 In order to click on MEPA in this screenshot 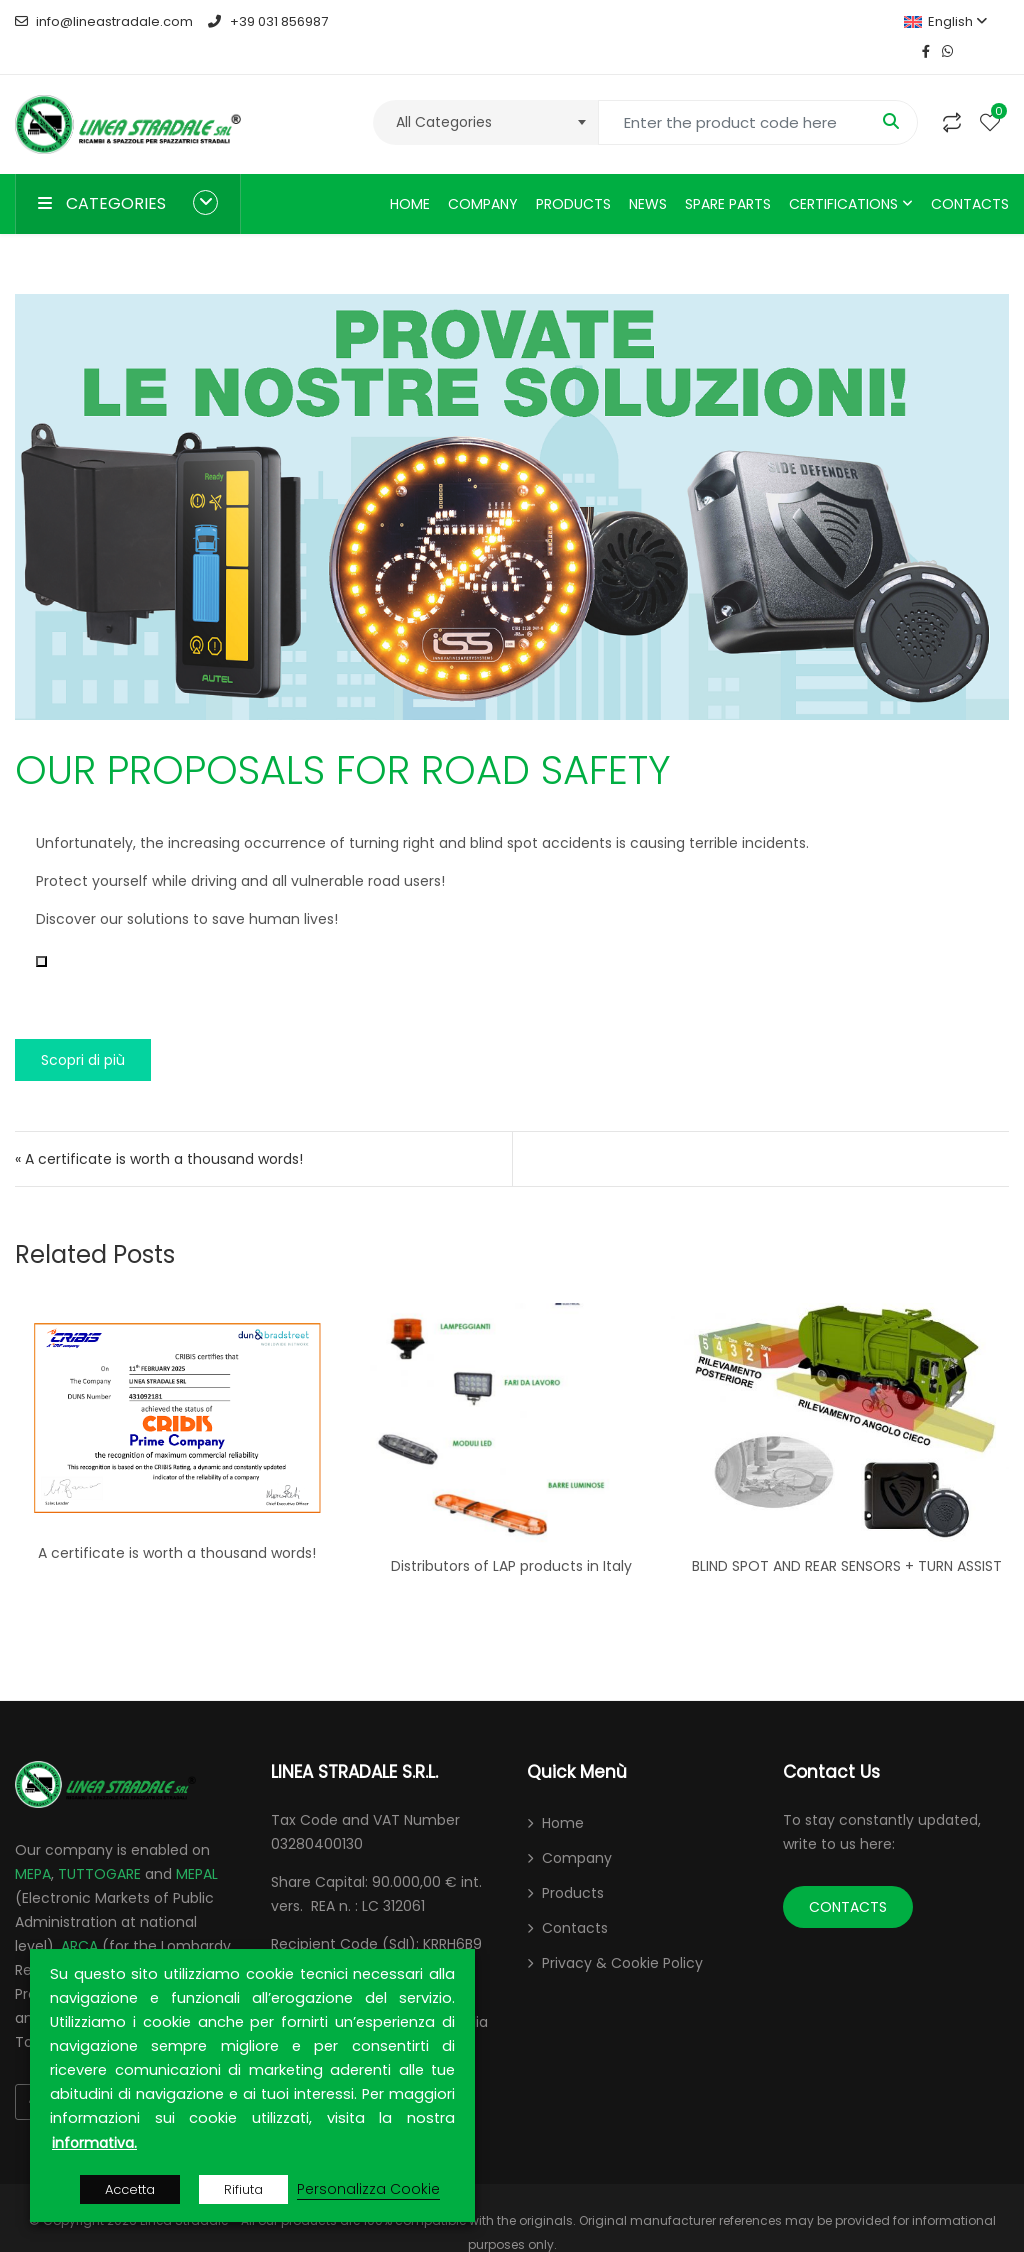, I will do `click(33, 1844)`.